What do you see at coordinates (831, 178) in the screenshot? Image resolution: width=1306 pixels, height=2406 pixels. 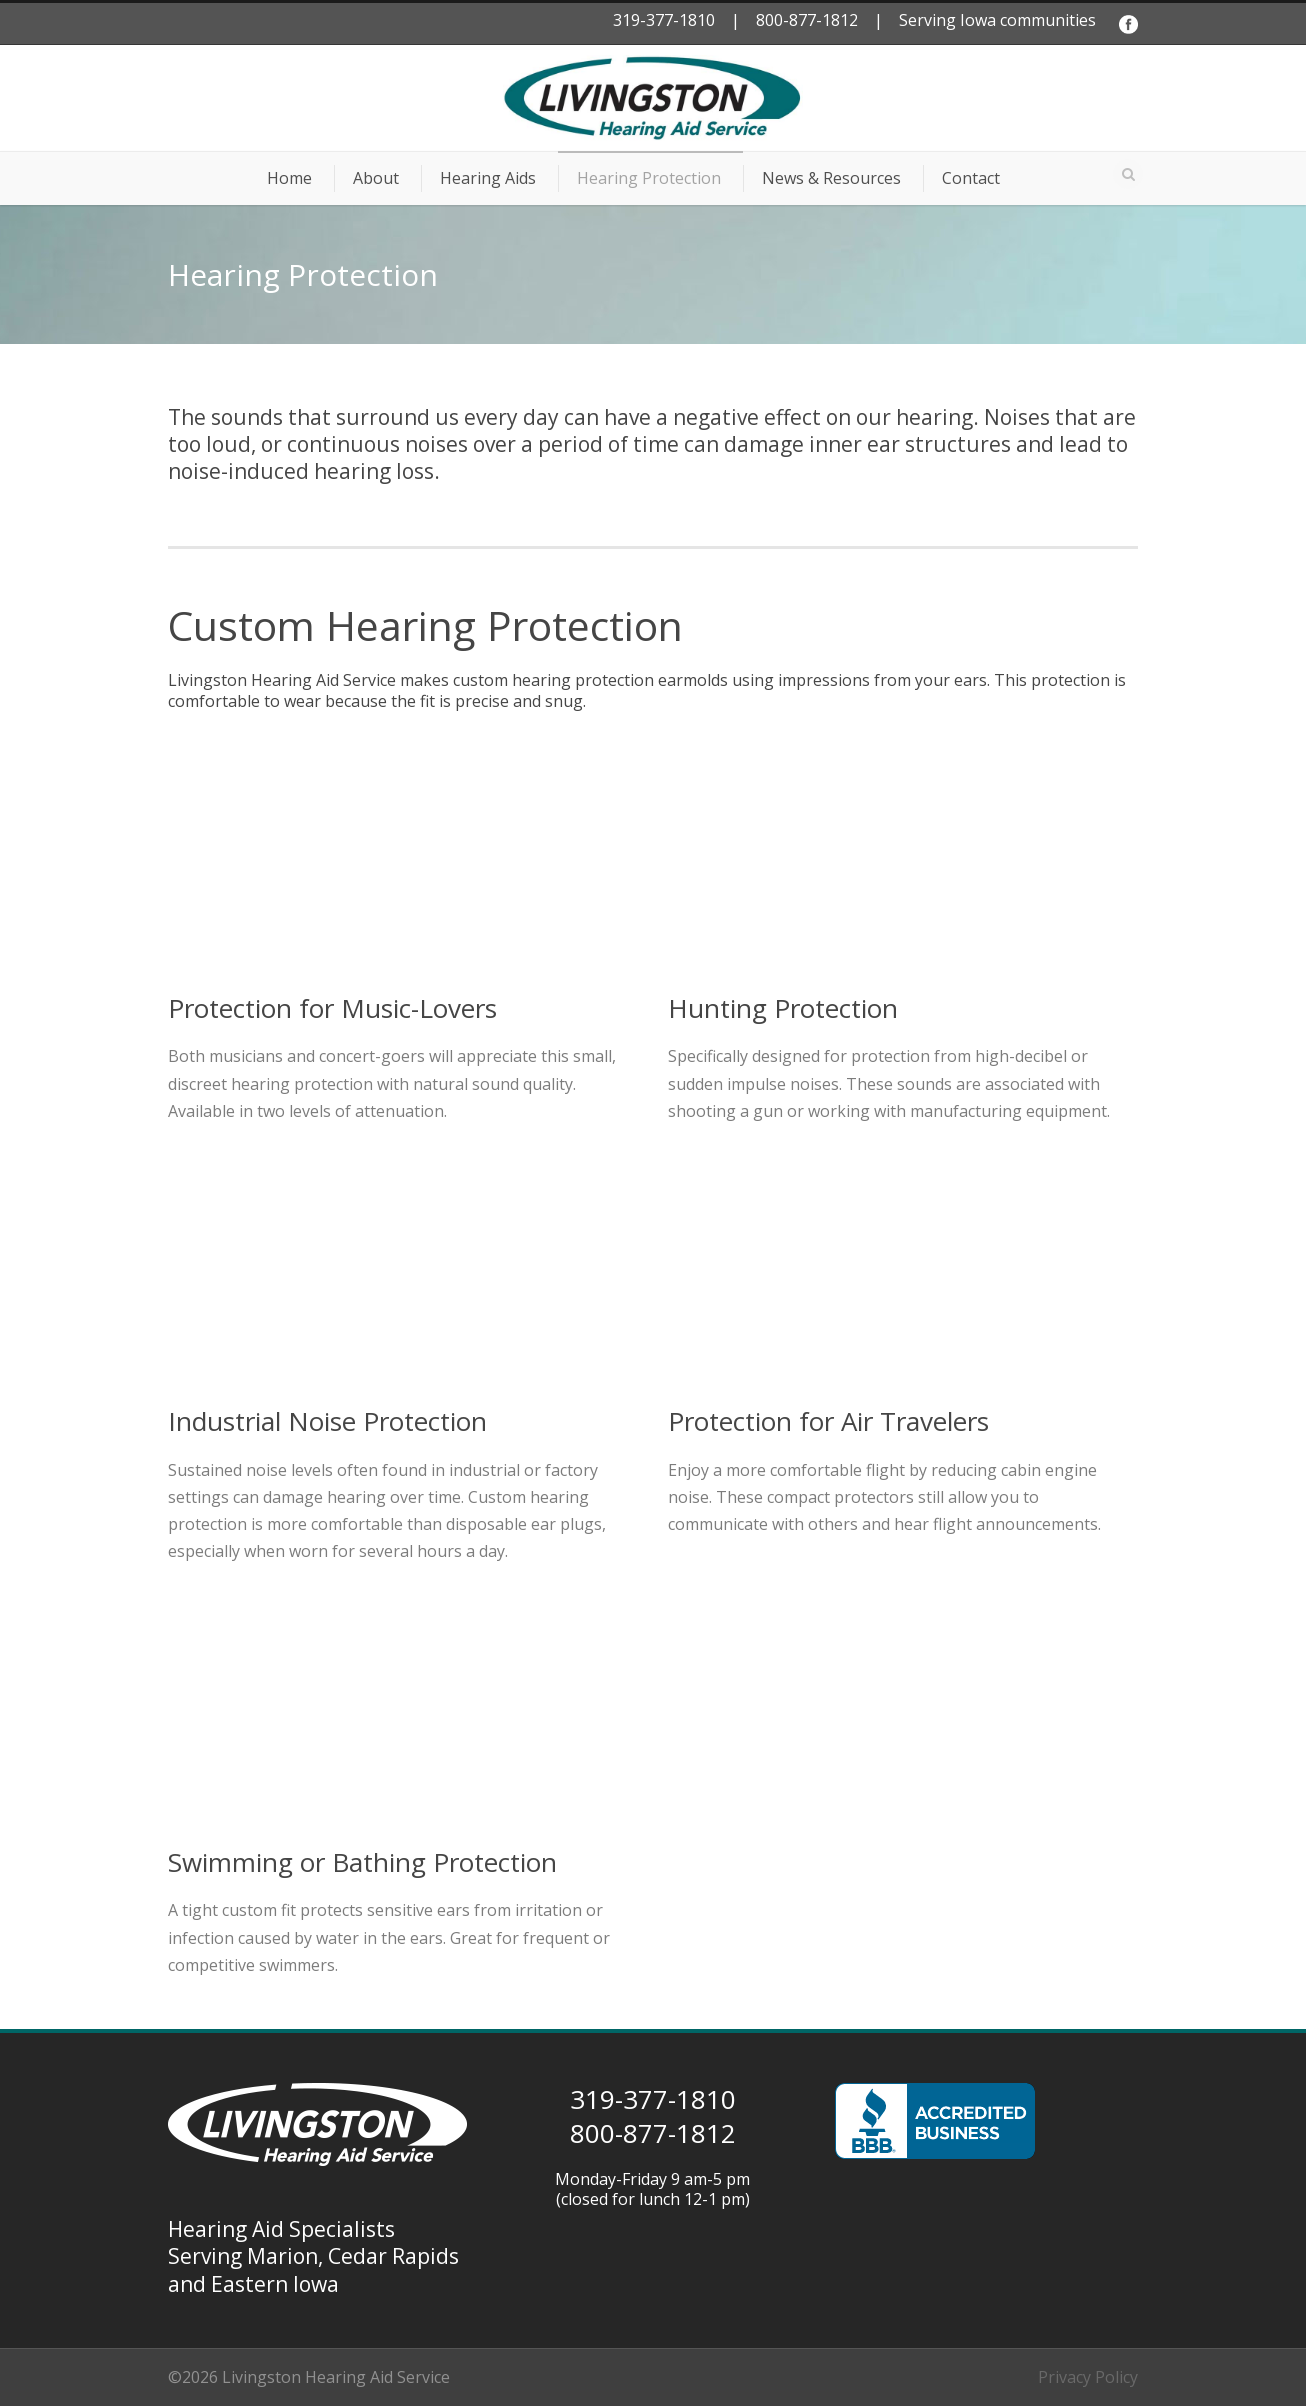 I see `News & Resources` at bounding box center [831, 178].